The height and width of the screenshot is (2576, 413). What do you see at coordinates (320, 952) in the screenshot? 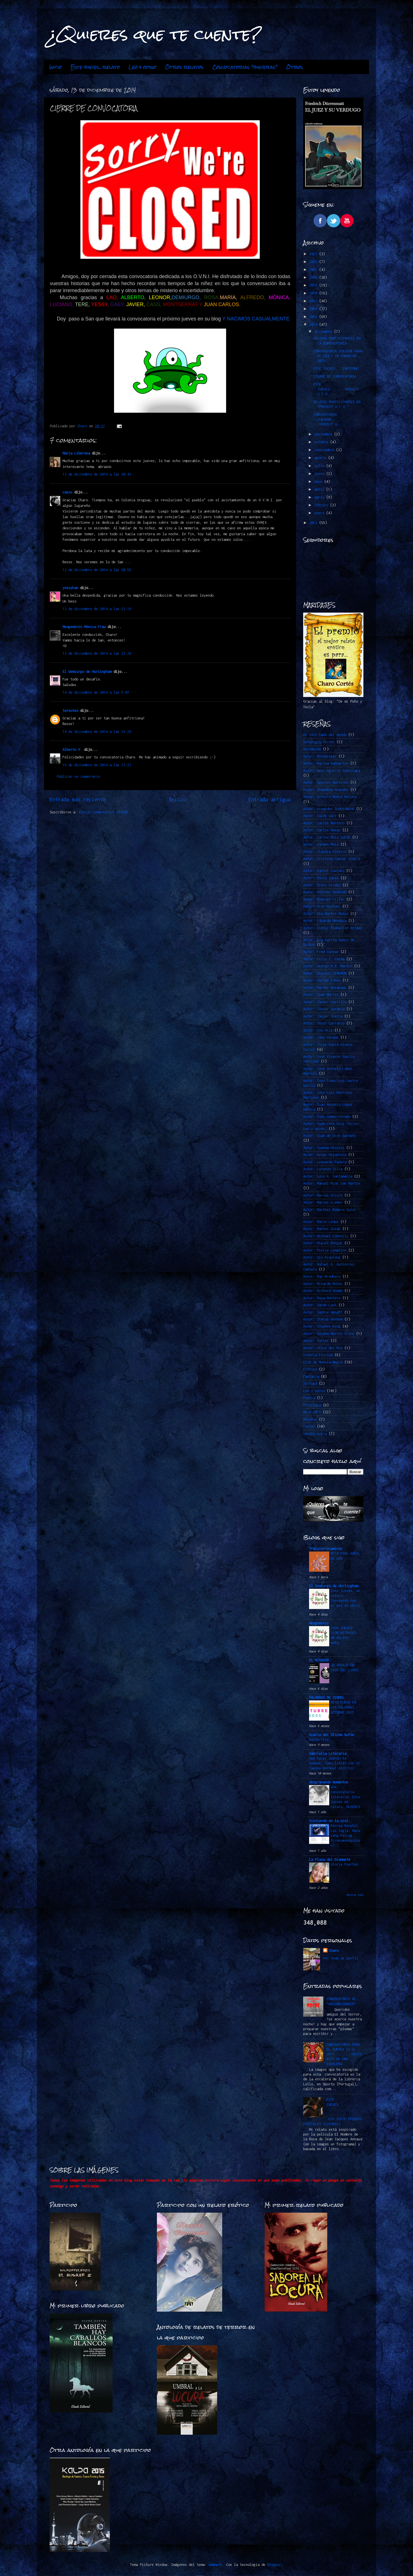
I see `Autor: Fred Vargas` at bounding box center [320, 952].